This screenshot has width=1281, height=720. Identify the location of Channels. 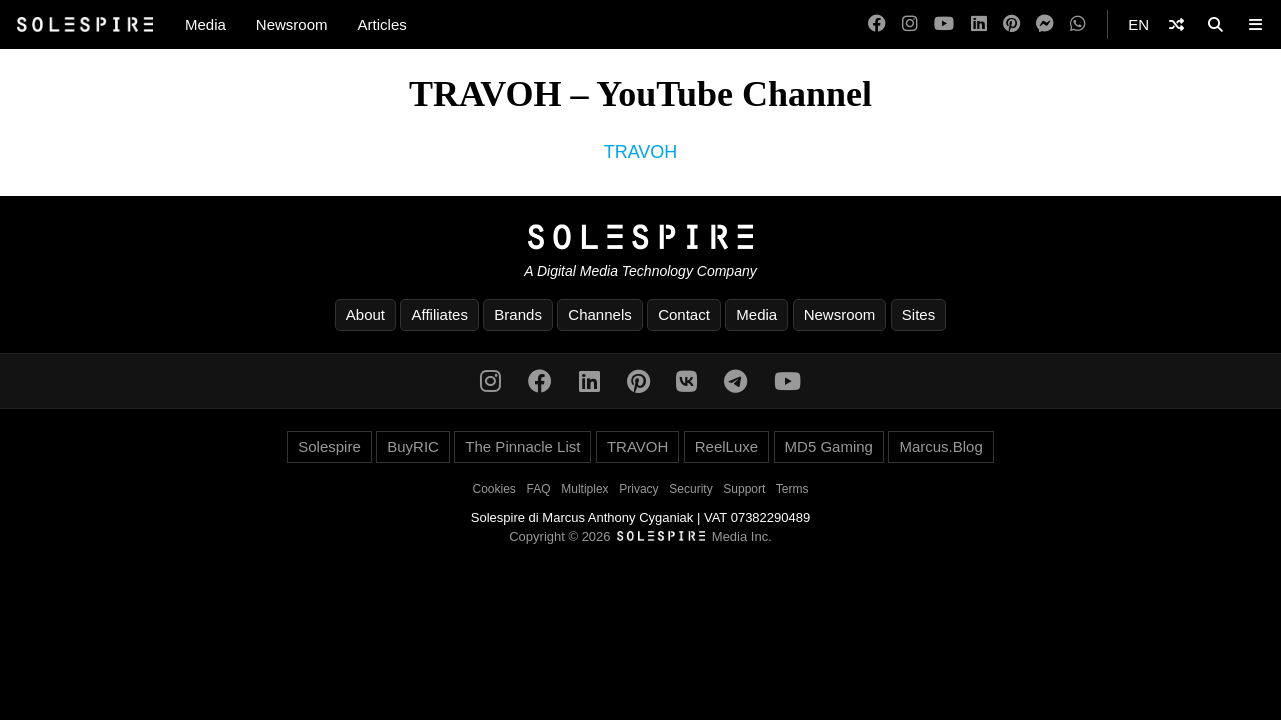
(599, 314).